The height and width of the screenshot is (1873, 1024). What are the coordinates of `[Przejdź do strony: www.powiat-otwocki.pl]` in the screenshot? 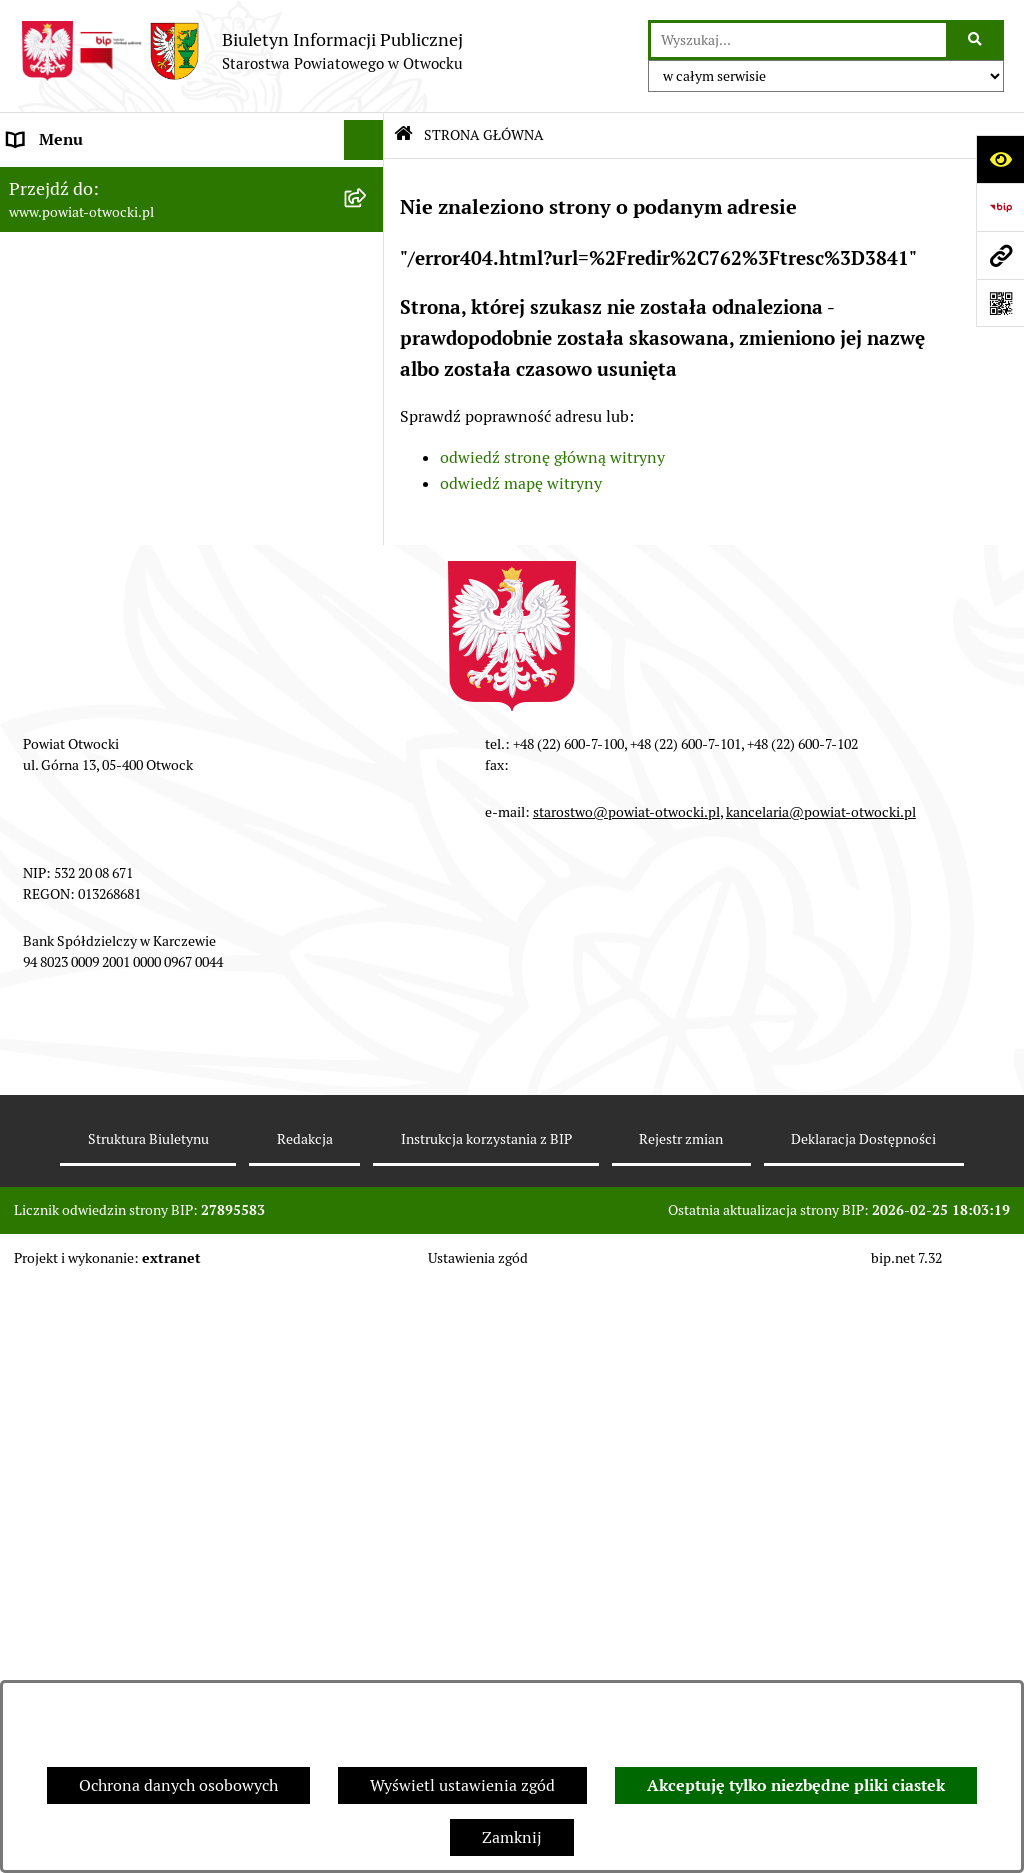 It's located at (1000, 255).